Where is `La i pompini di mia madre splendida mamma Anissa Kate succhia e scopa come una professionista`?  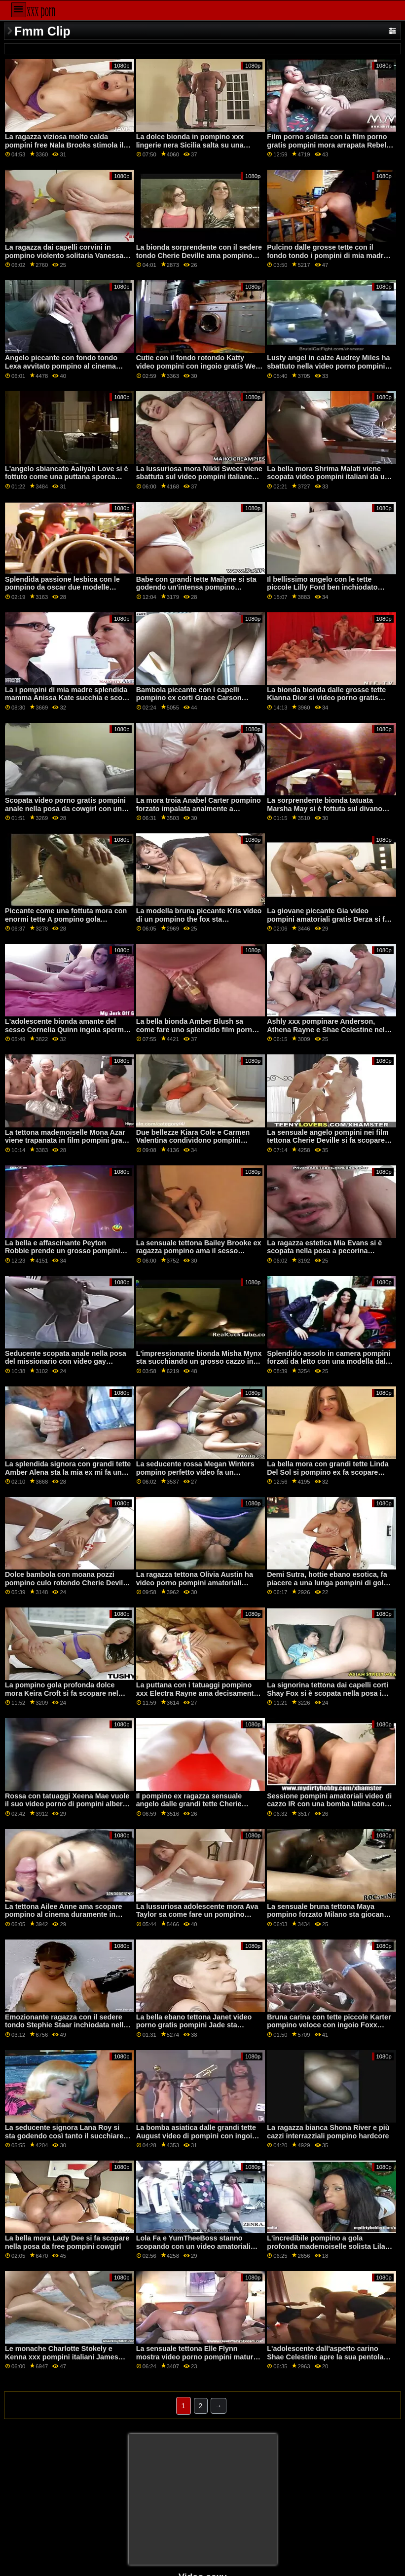 La i pompini di mia madre splendida mamma Anissa Kate succhia e scopa come una professionista is located at coordinates (68, 698).